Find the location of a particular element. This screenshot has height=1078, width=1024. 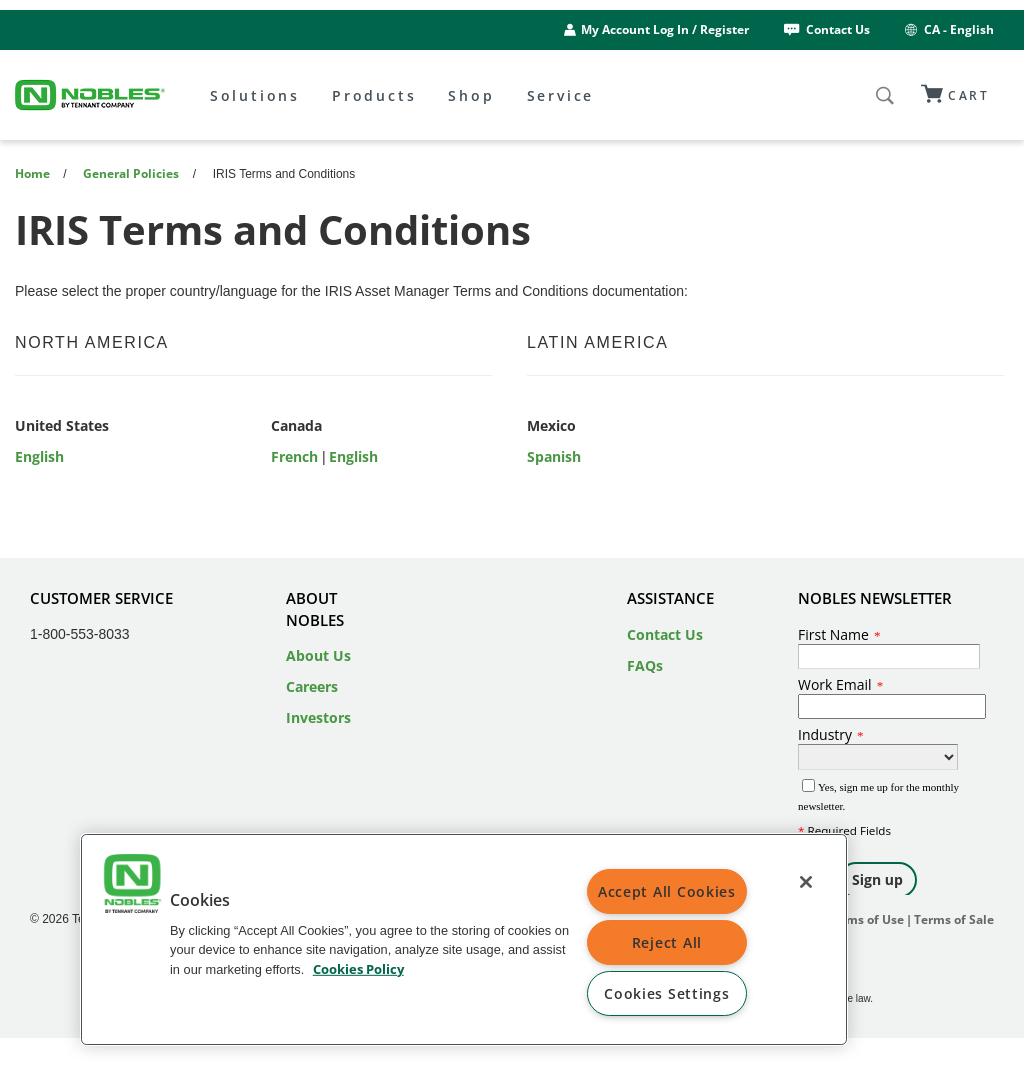

Spanish is located at coordinates (554, 456).